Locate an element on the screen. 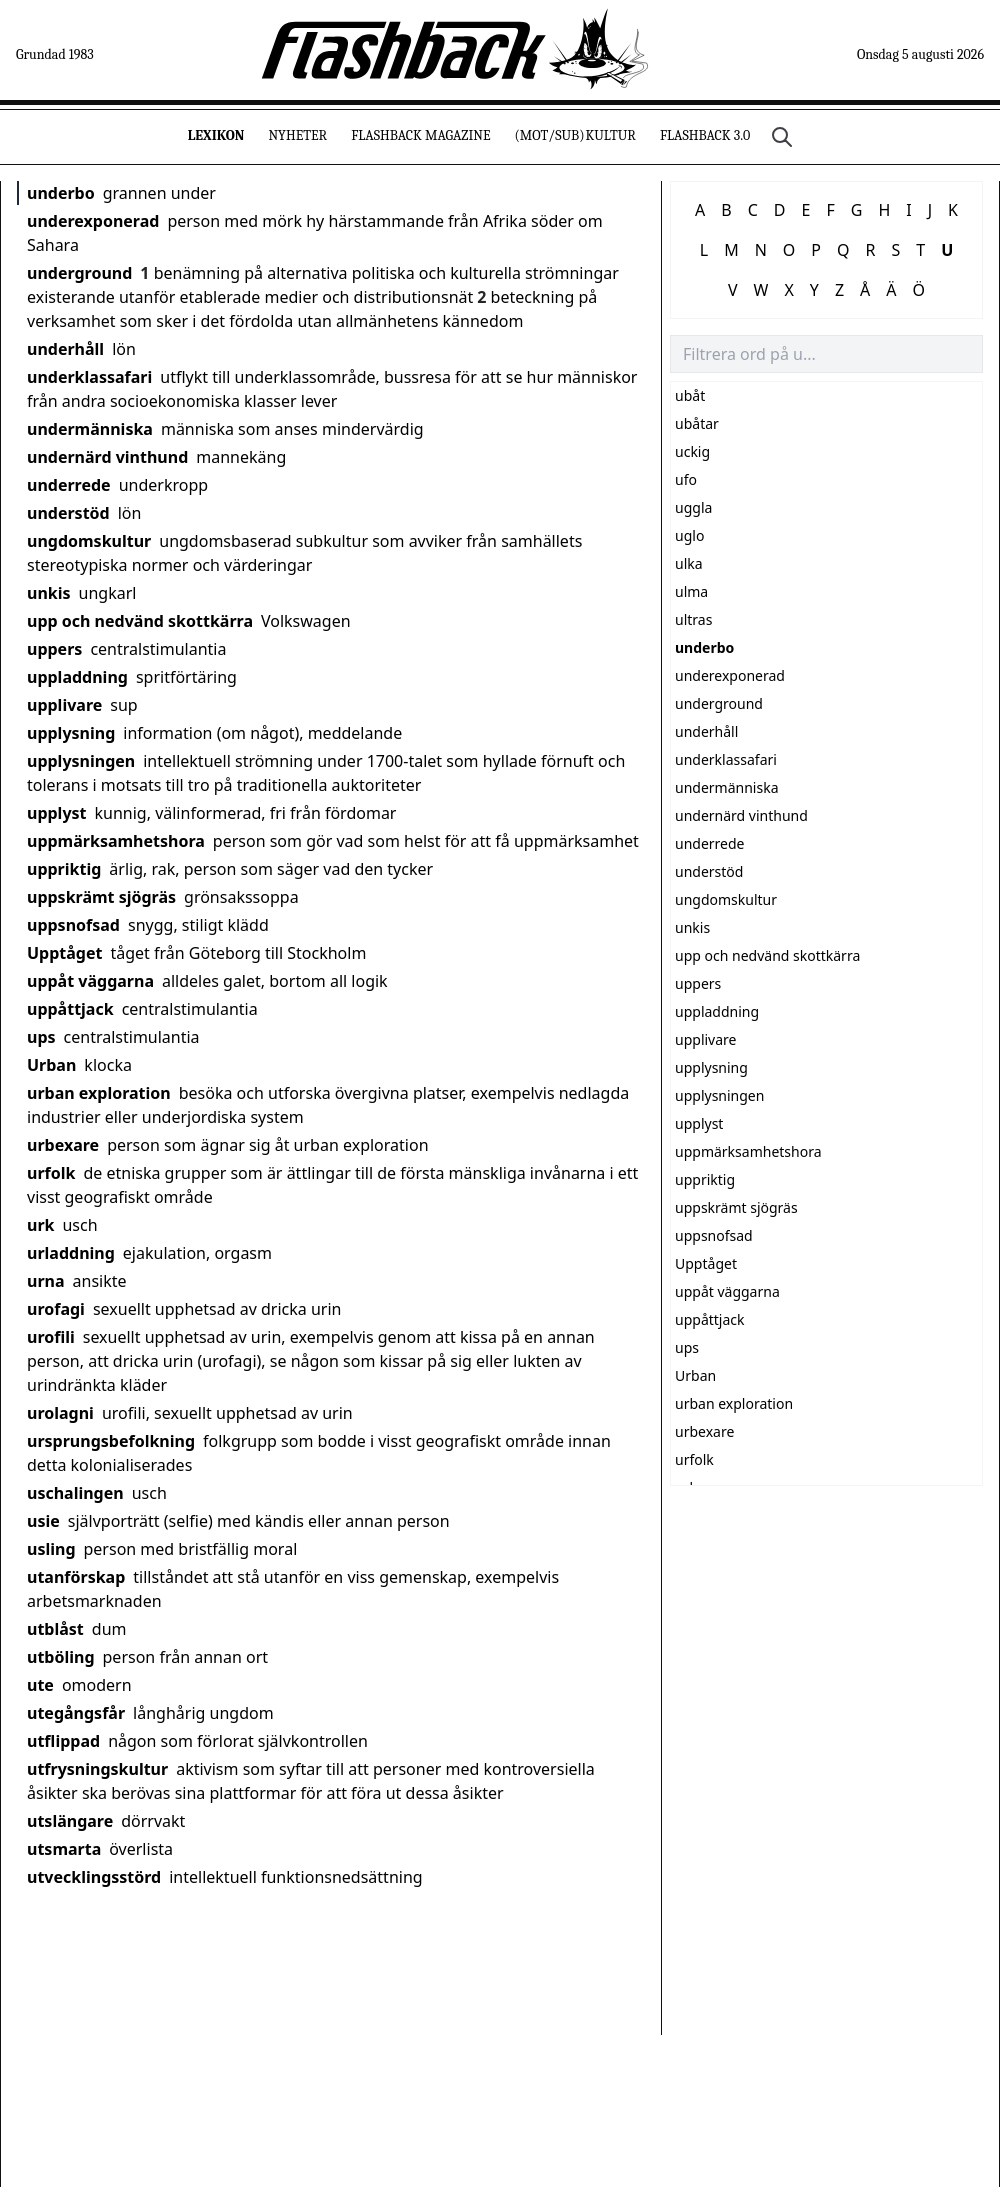 The width and height of the screenshot is (1000, 2187). urofili is located at coordinates (51, 1337).